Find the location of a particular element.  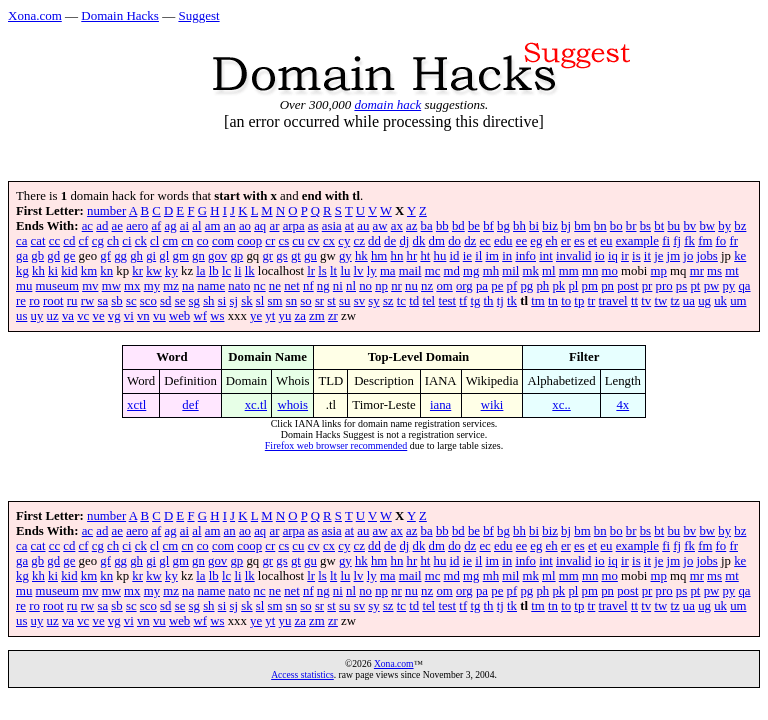

dd is located at coordinates (374, 241).